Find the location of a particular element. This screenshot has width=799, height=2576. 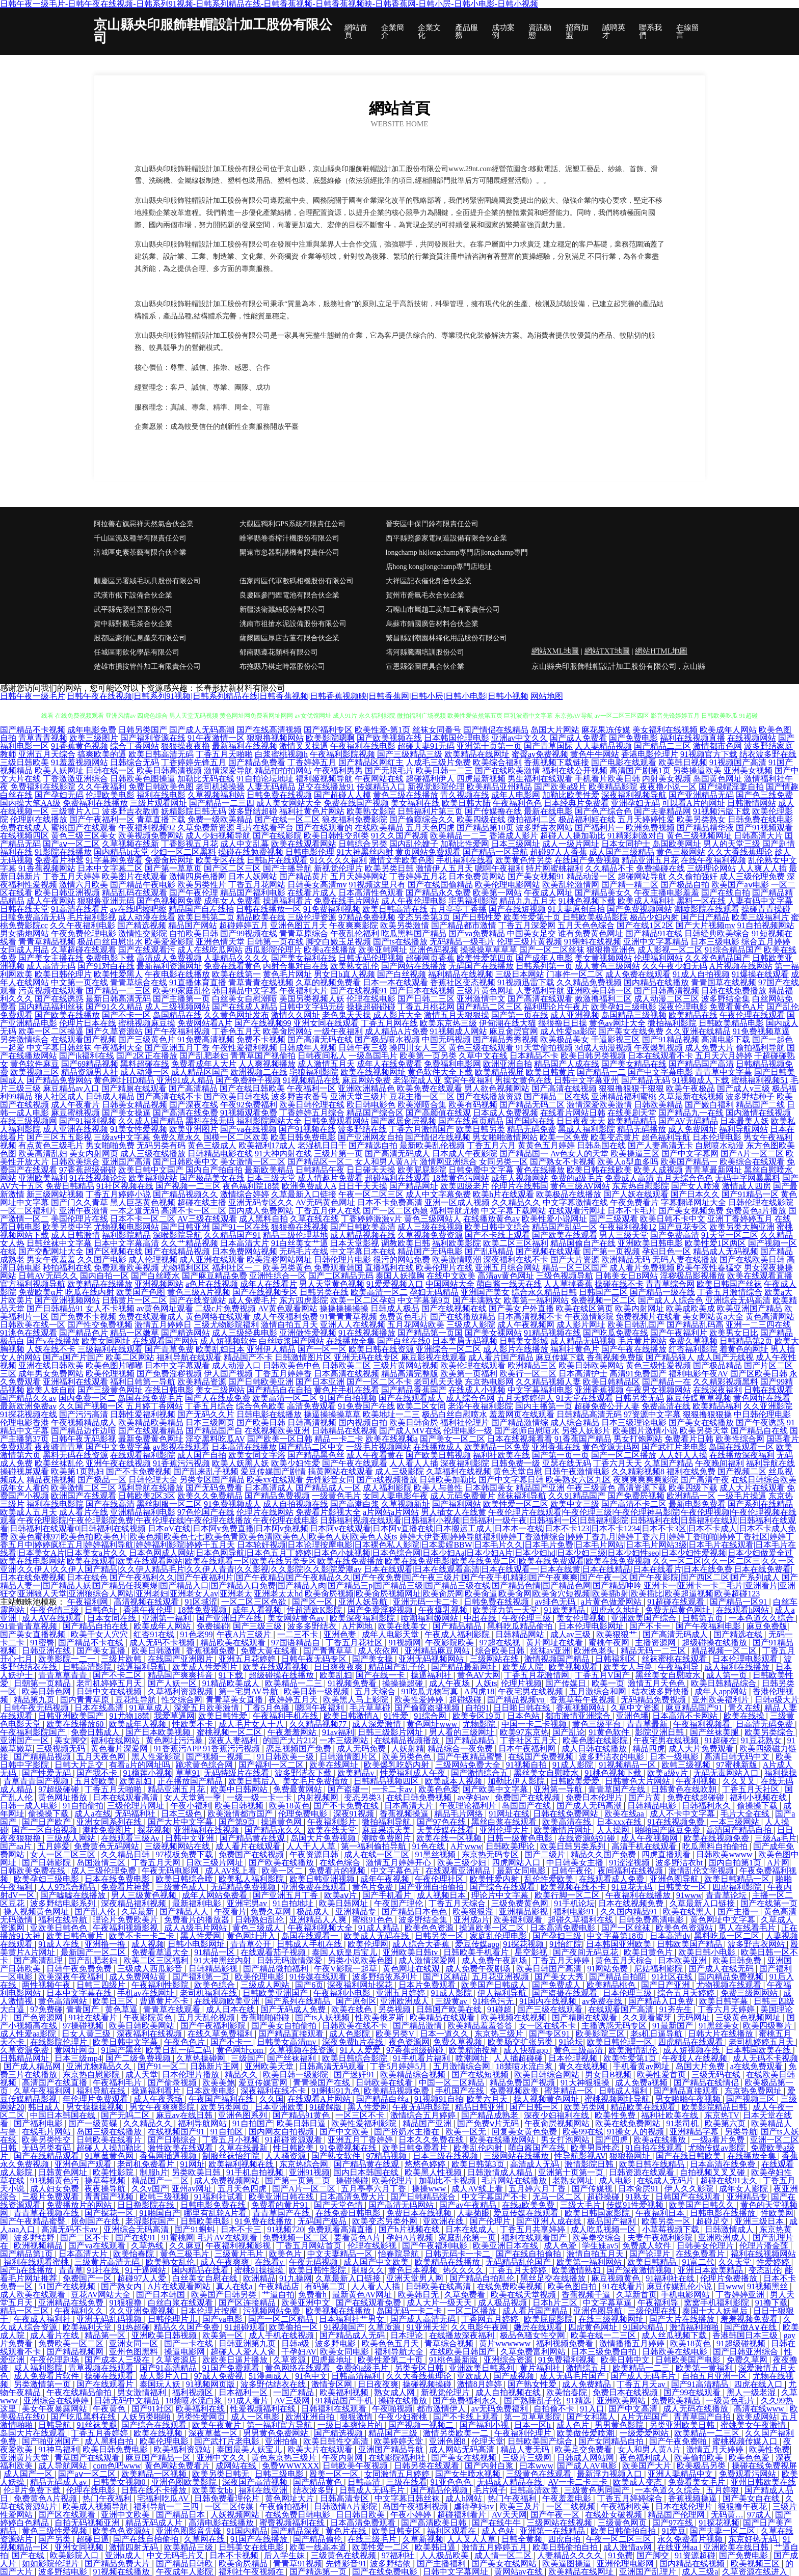

窝窝手机福利影院 is located at coordinates (717, 2302).